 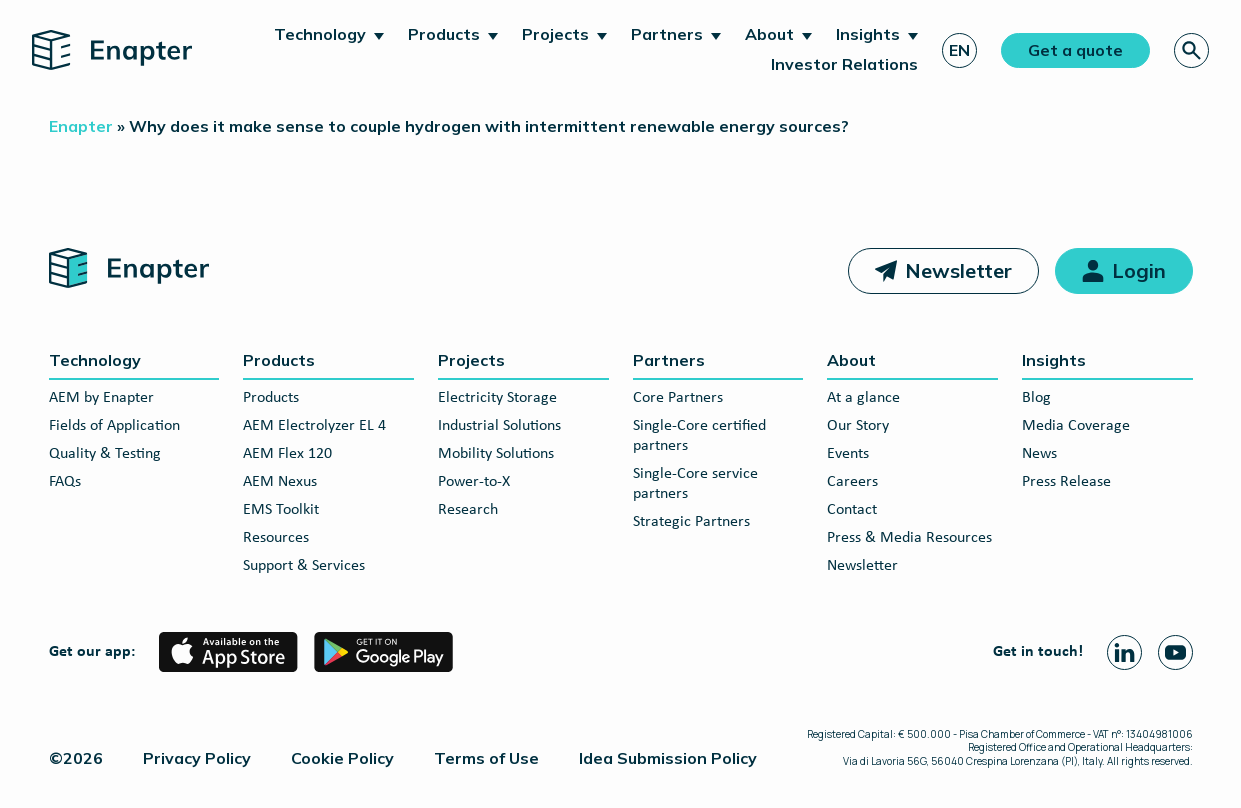 What do you see at coordinates (197, 758) in the screenshot?
I see `Privacy Policy` at bounding box center [197, 758].